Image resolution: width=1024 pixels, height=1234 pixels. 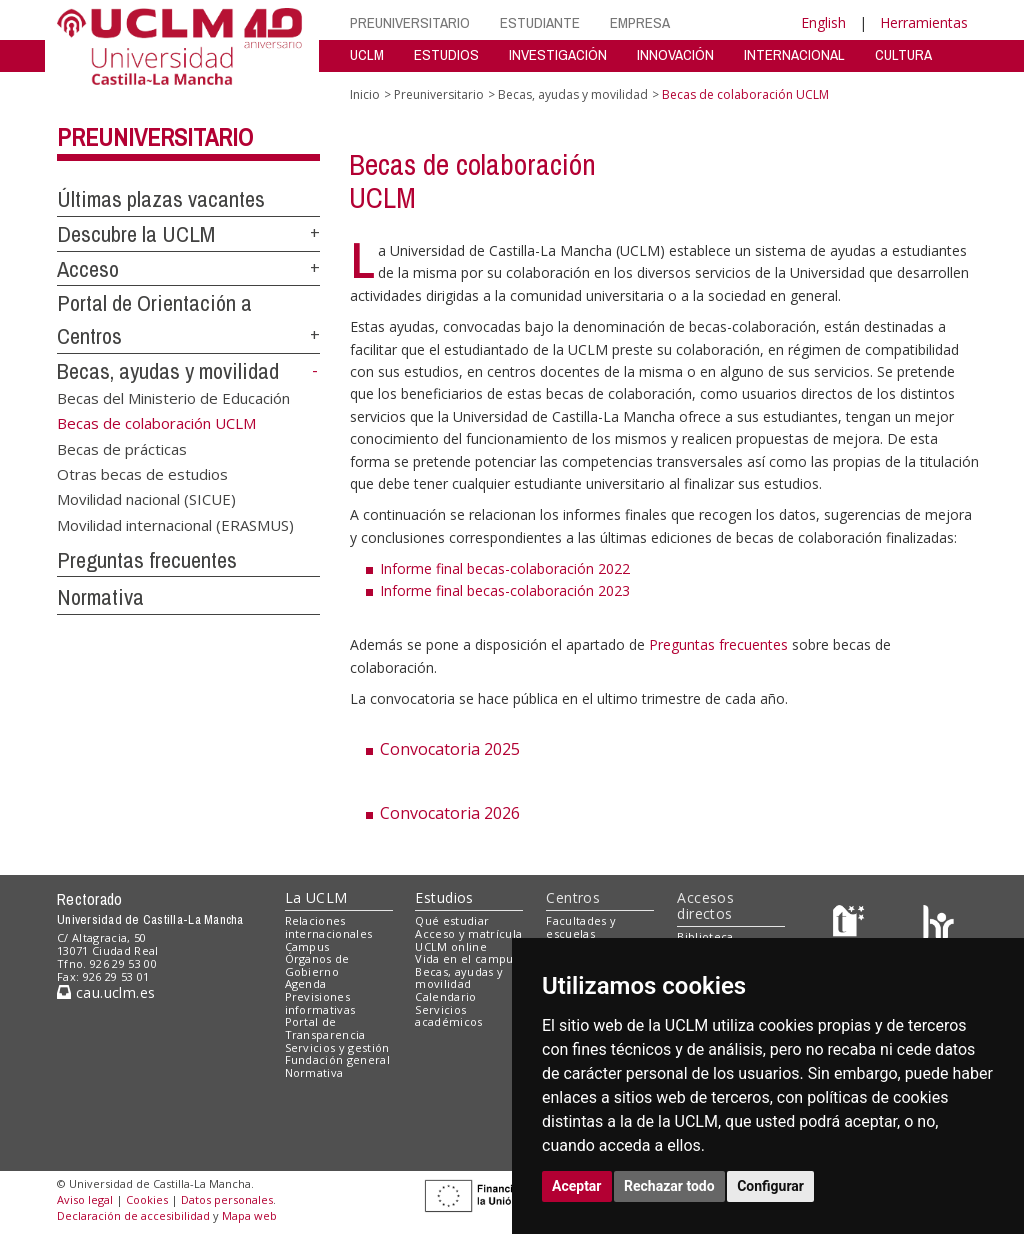 What do you see at coordinates (770, 1186) in the screenshot?
I see `Configurar [button]` at bounding box center [770, 1186].